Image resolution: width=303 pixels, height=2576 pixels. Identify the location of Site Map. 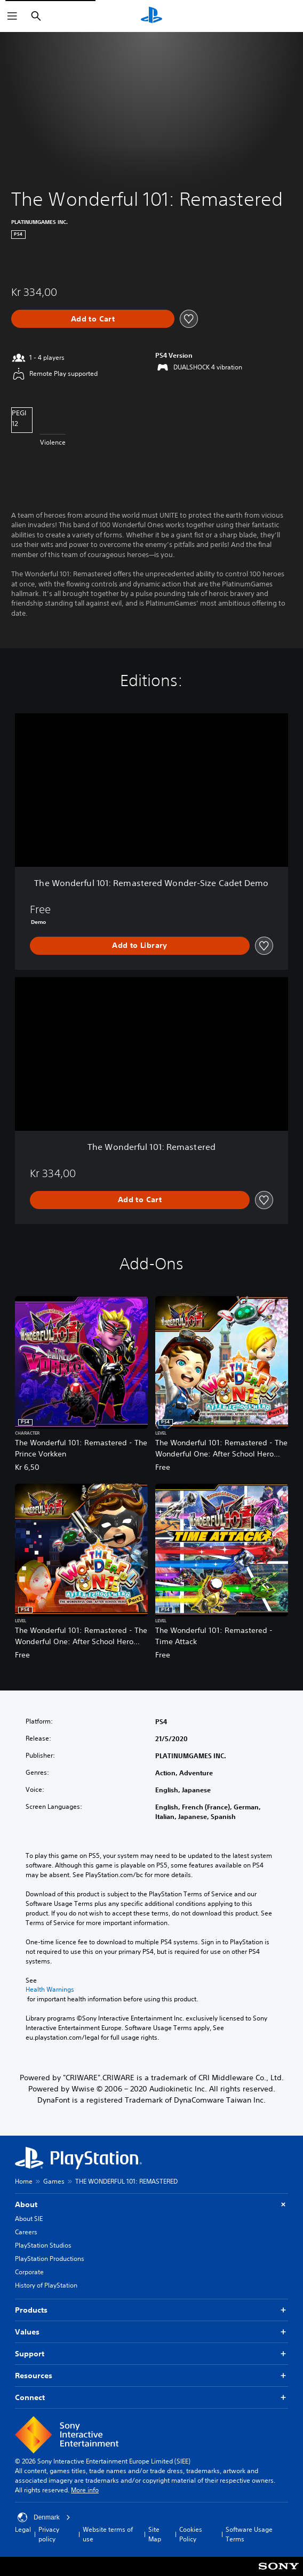
(154, 2534).